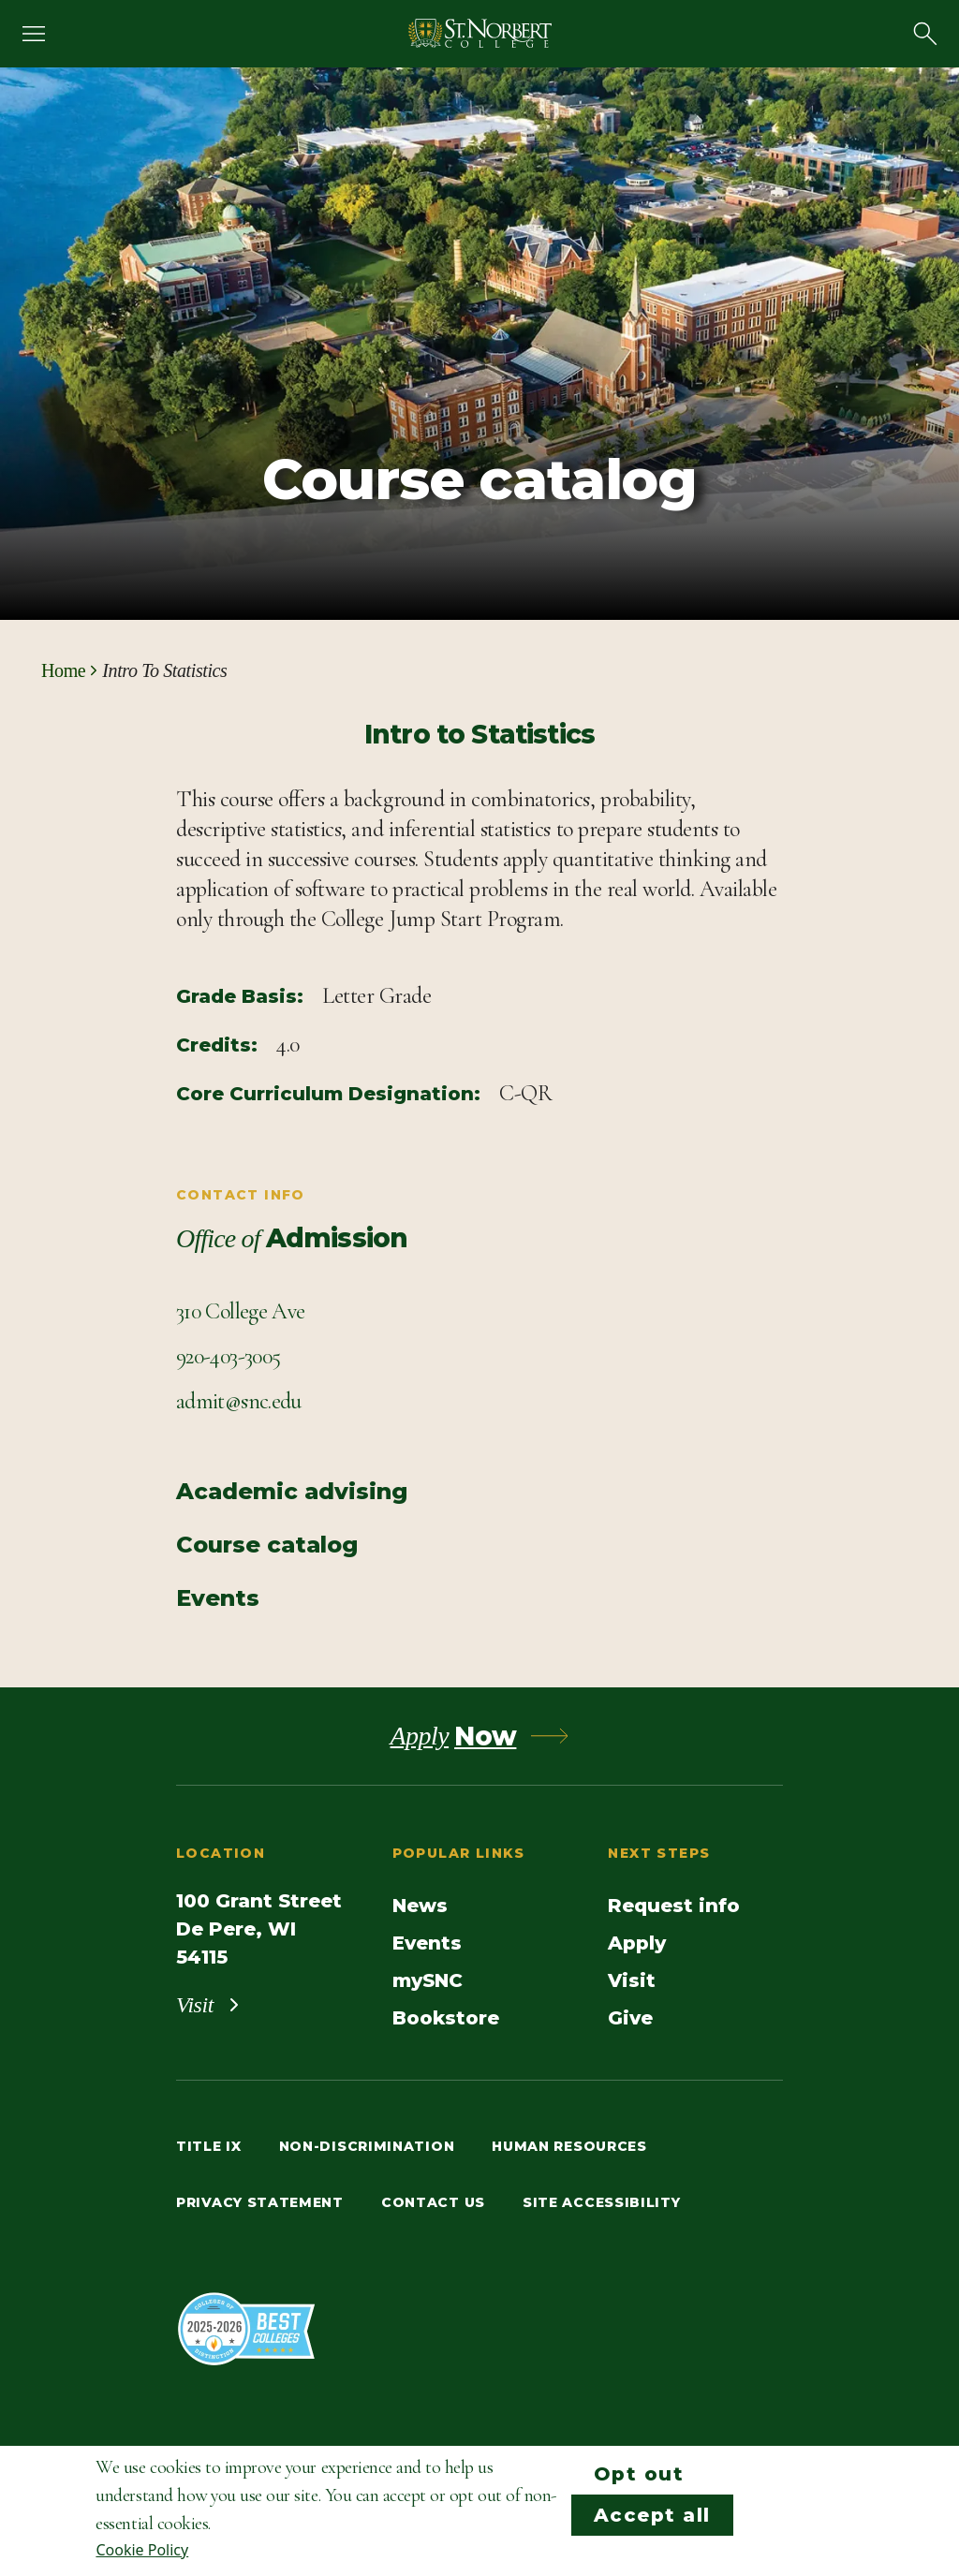 The height and width of the screenshot is (2576, 959). Describe the element at coordinates (639, 2474) in the screenshot. I see `Opt out` at that location.